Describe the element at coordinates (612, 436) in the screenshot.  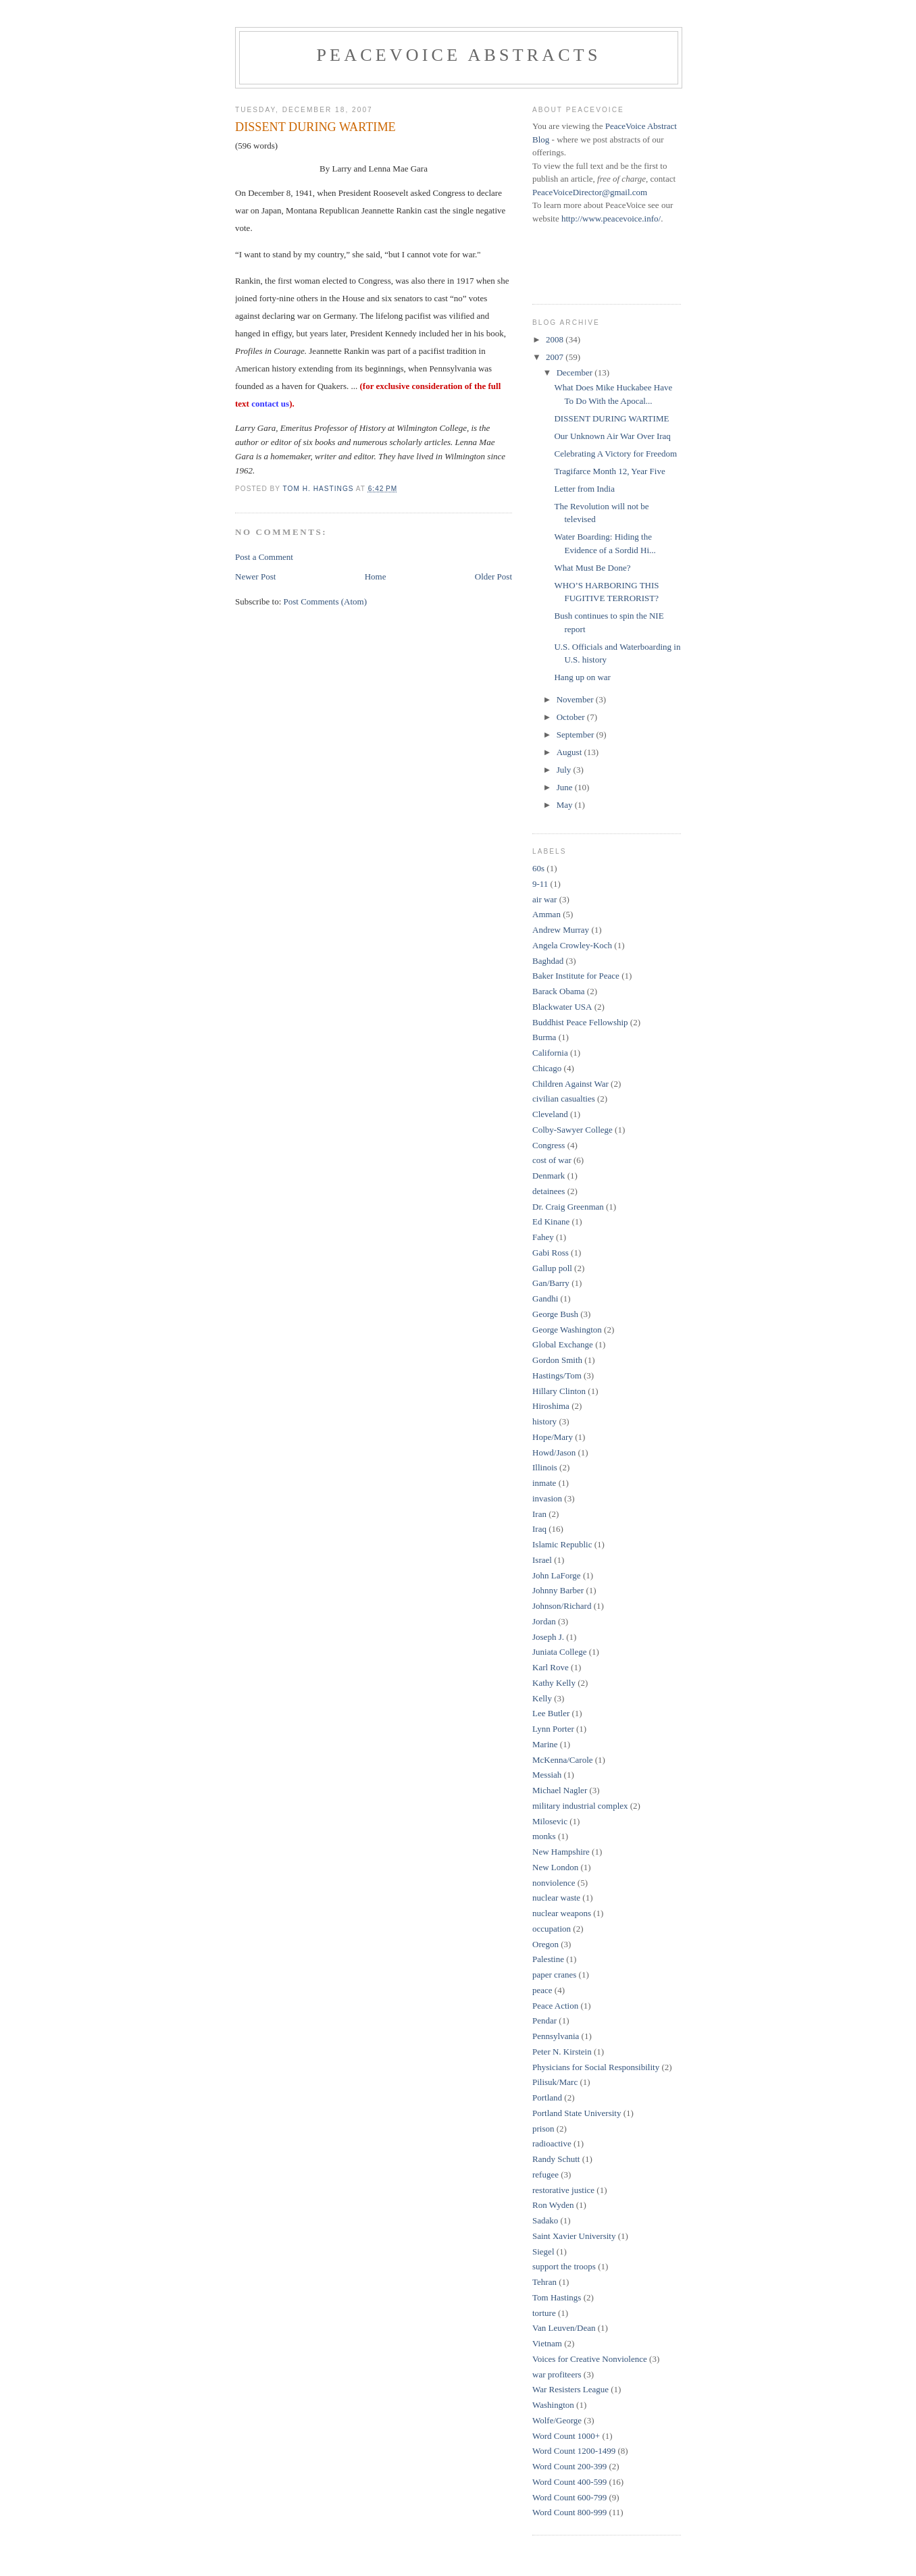
I see `Our Unknown Air War Over Iraq` at that location.